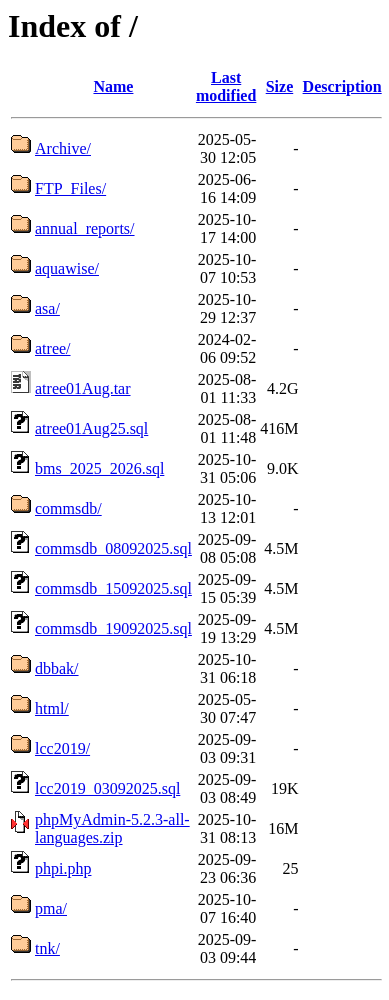 The width and height of the screenshot is (389, 1000). I want to click on annual_reports/, so click(85, 228).